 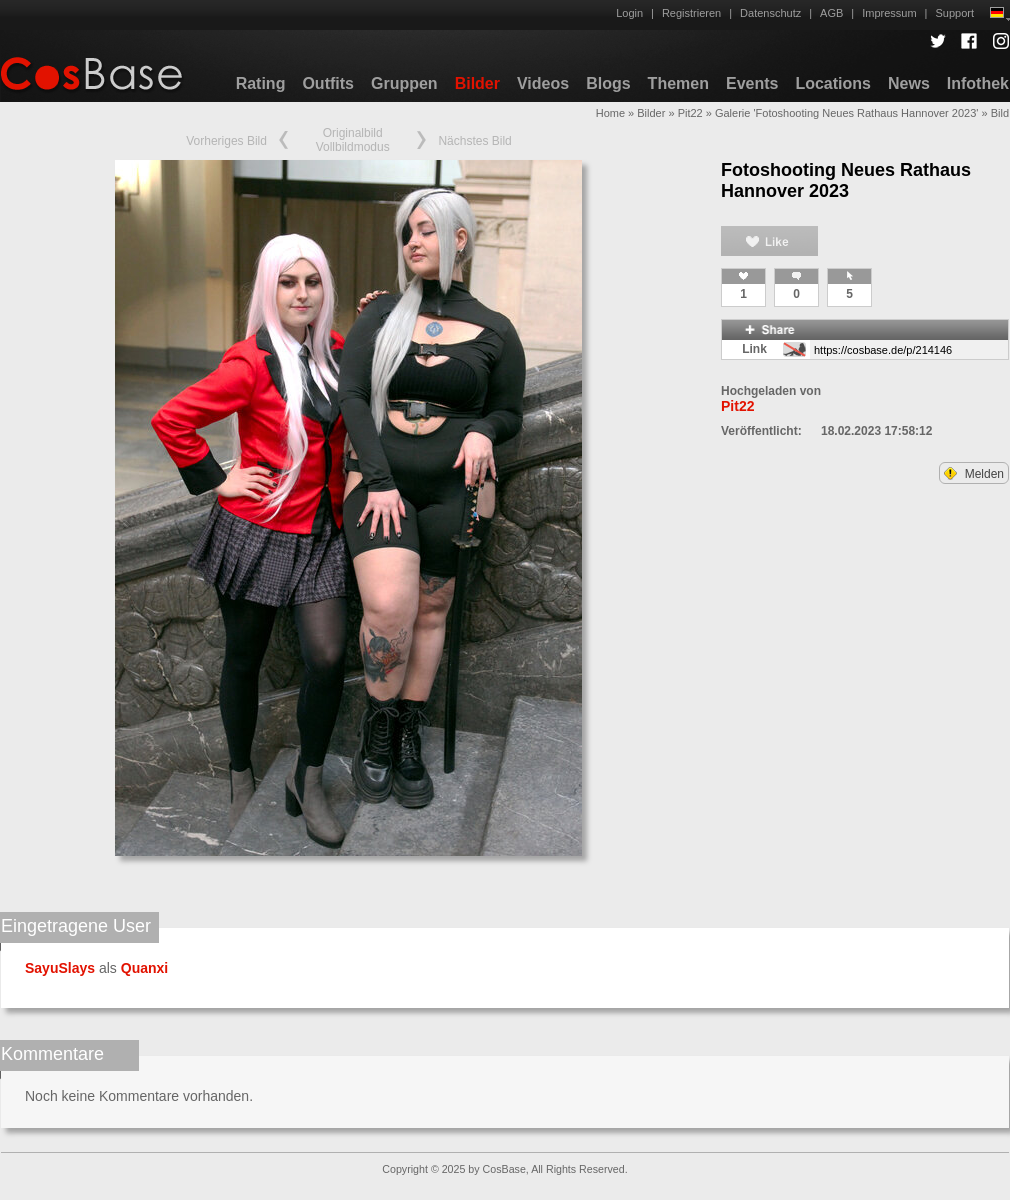 I want to click on Themen, so click(x=678, y=83).